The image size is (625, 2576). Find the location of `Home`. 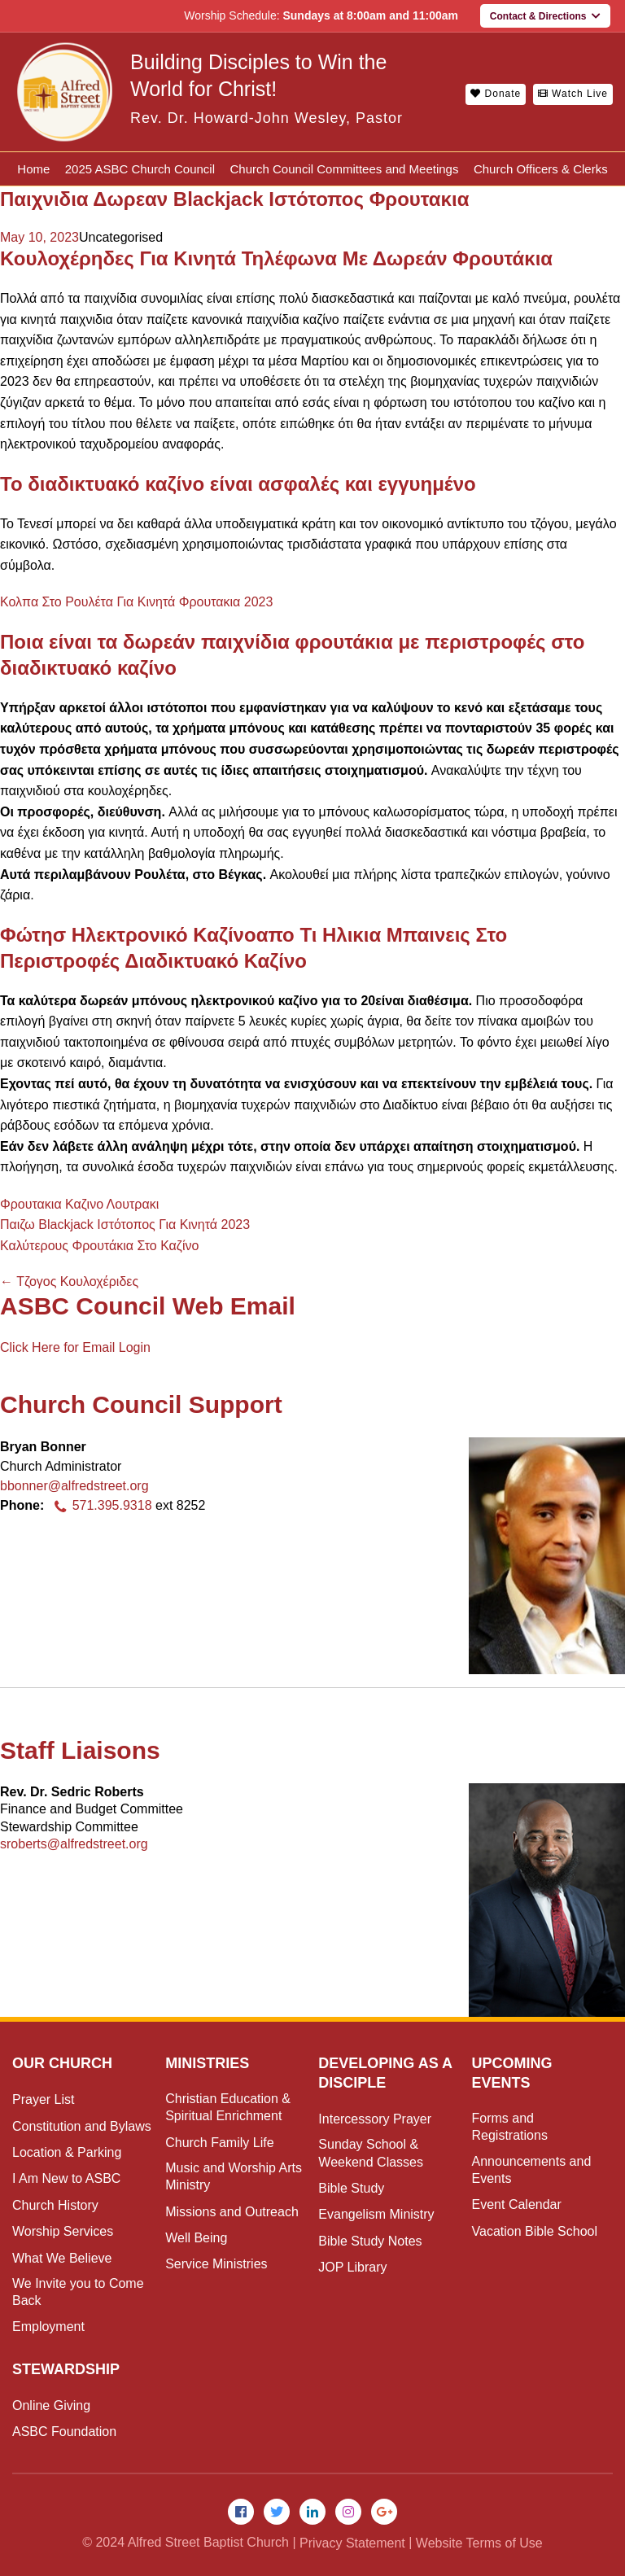

Home is located at coordinates (33, 169).